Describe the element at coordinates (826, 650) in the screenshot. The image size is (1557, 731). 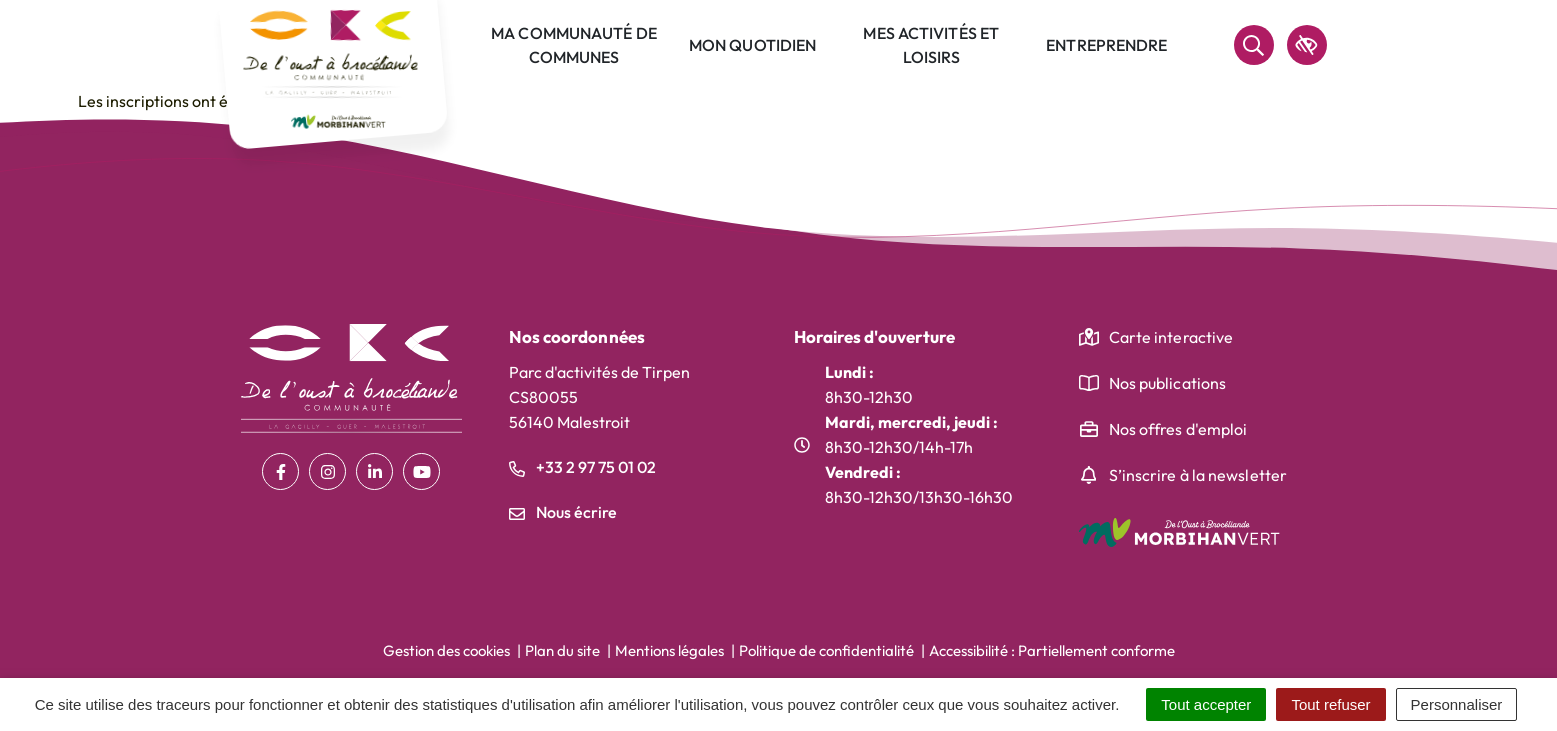
I see `Politique de confidentialité` at that location.